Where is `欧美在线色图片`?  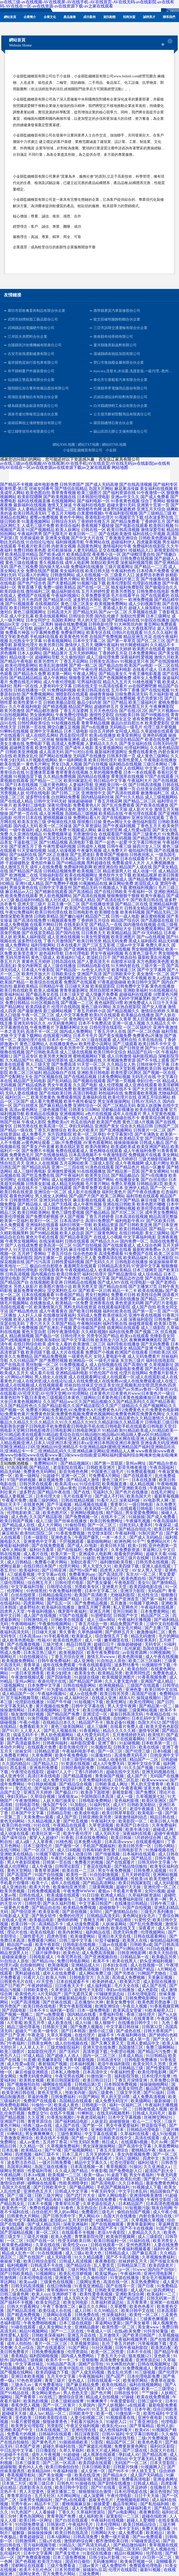
欧美在线色图片 is located at coordinates (68, 1640).